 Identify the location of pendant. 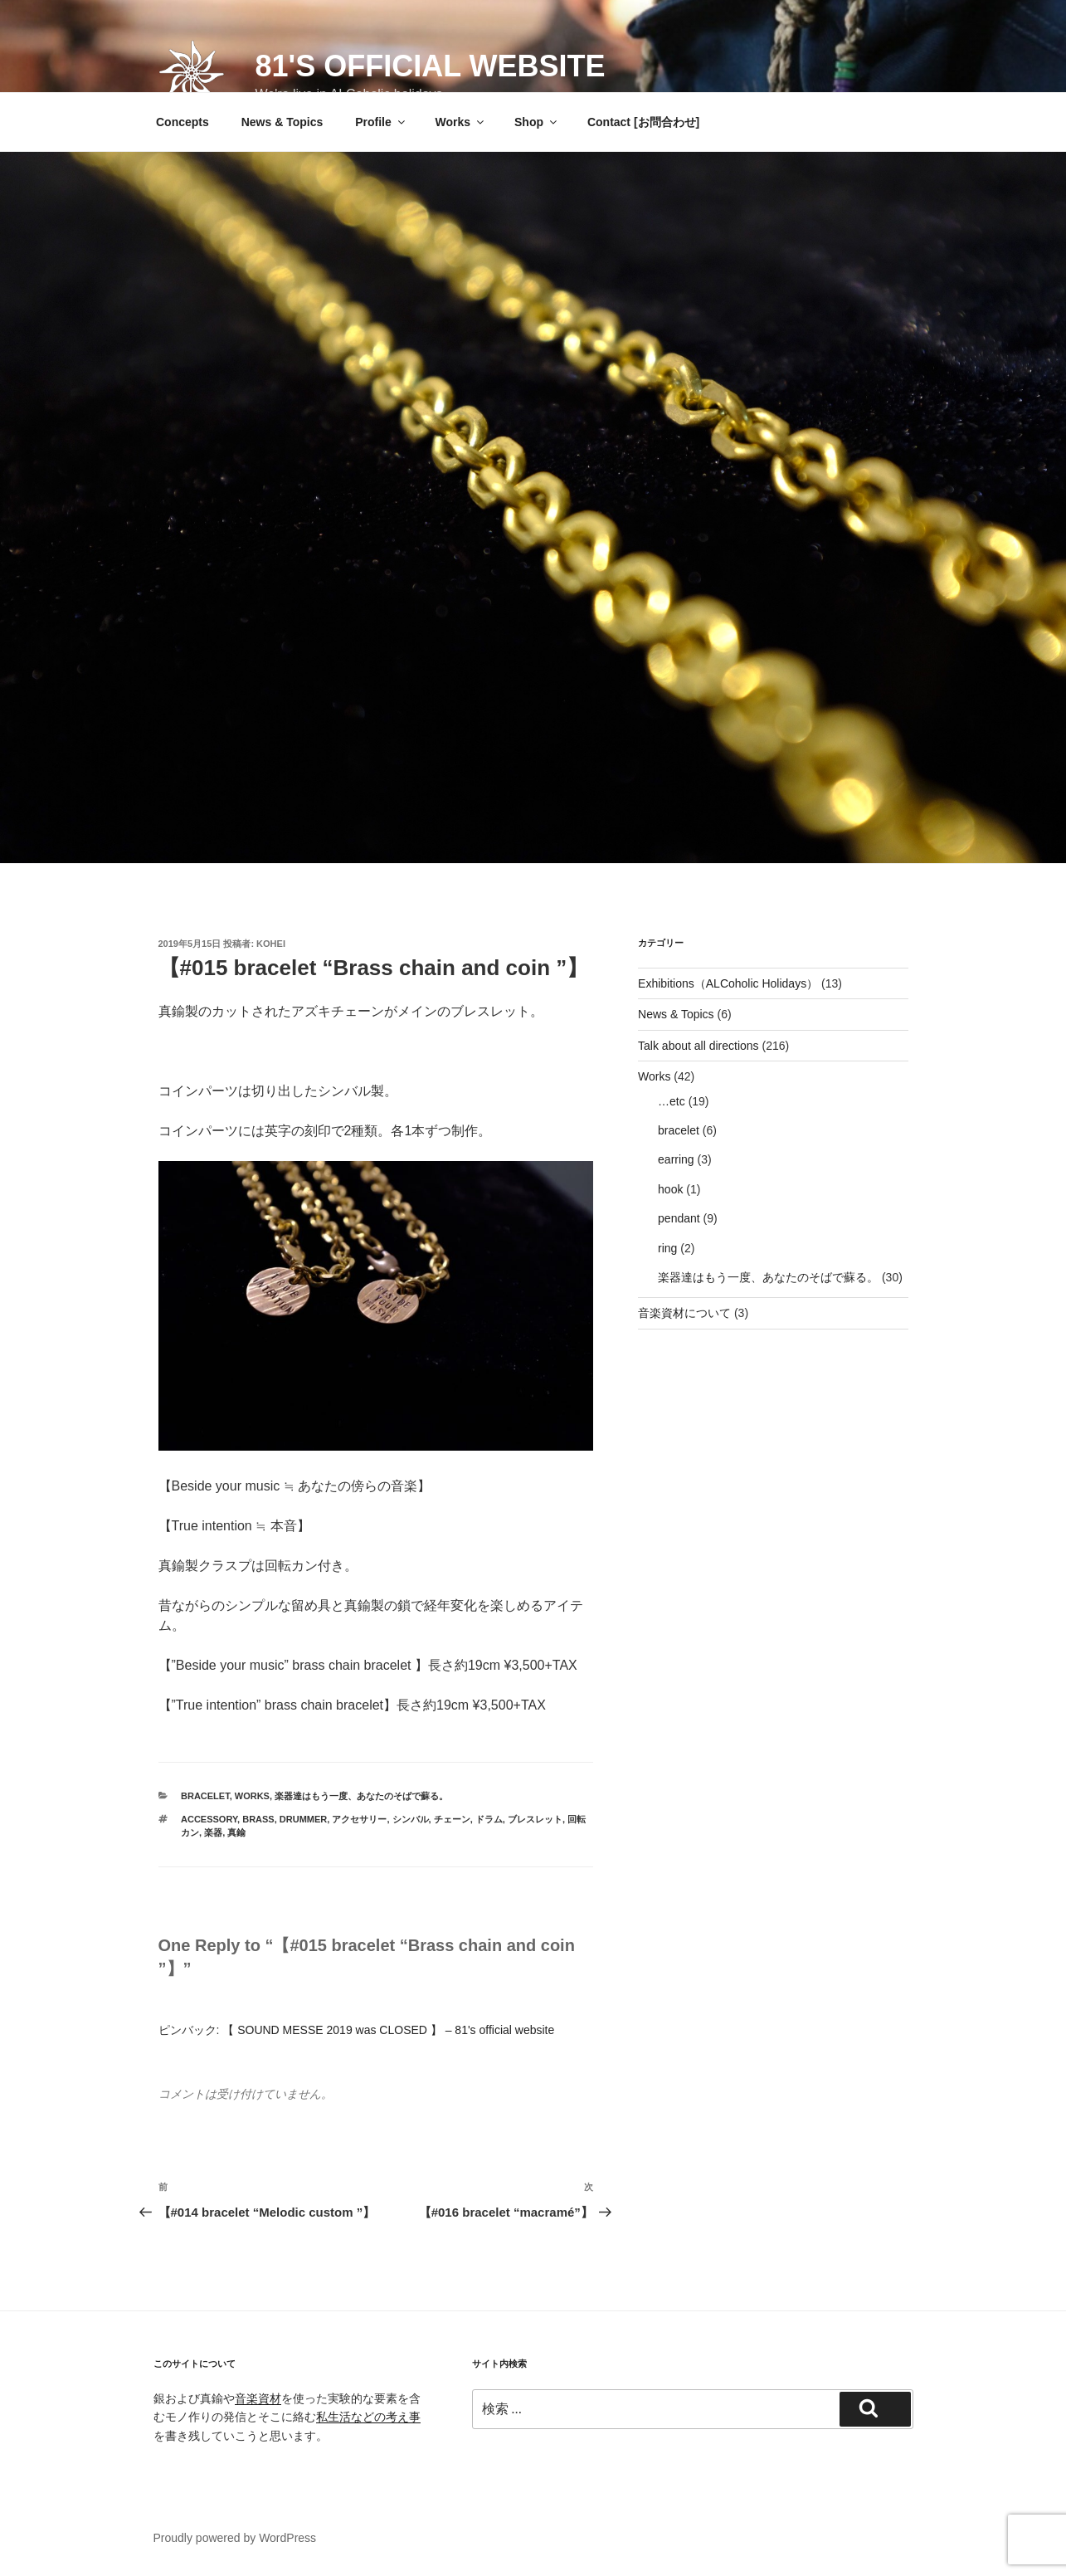
(679, 1218).